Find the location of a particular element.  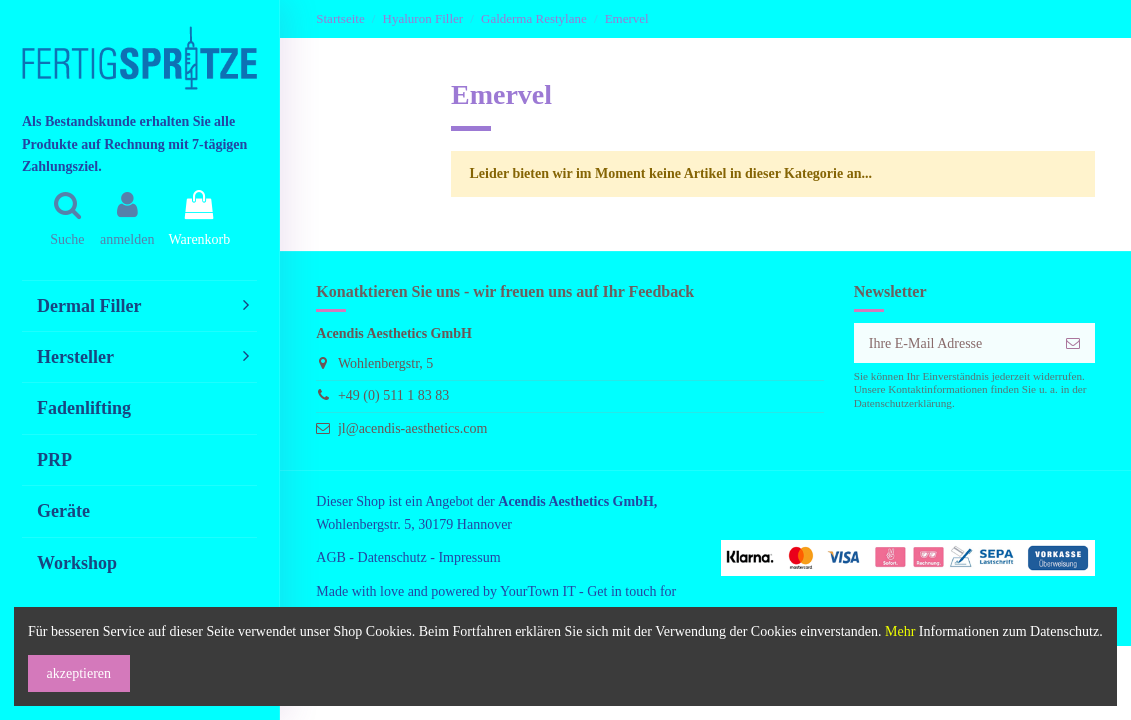

jl@acendis-aesthetics.com is located at coordinates (412, 428).